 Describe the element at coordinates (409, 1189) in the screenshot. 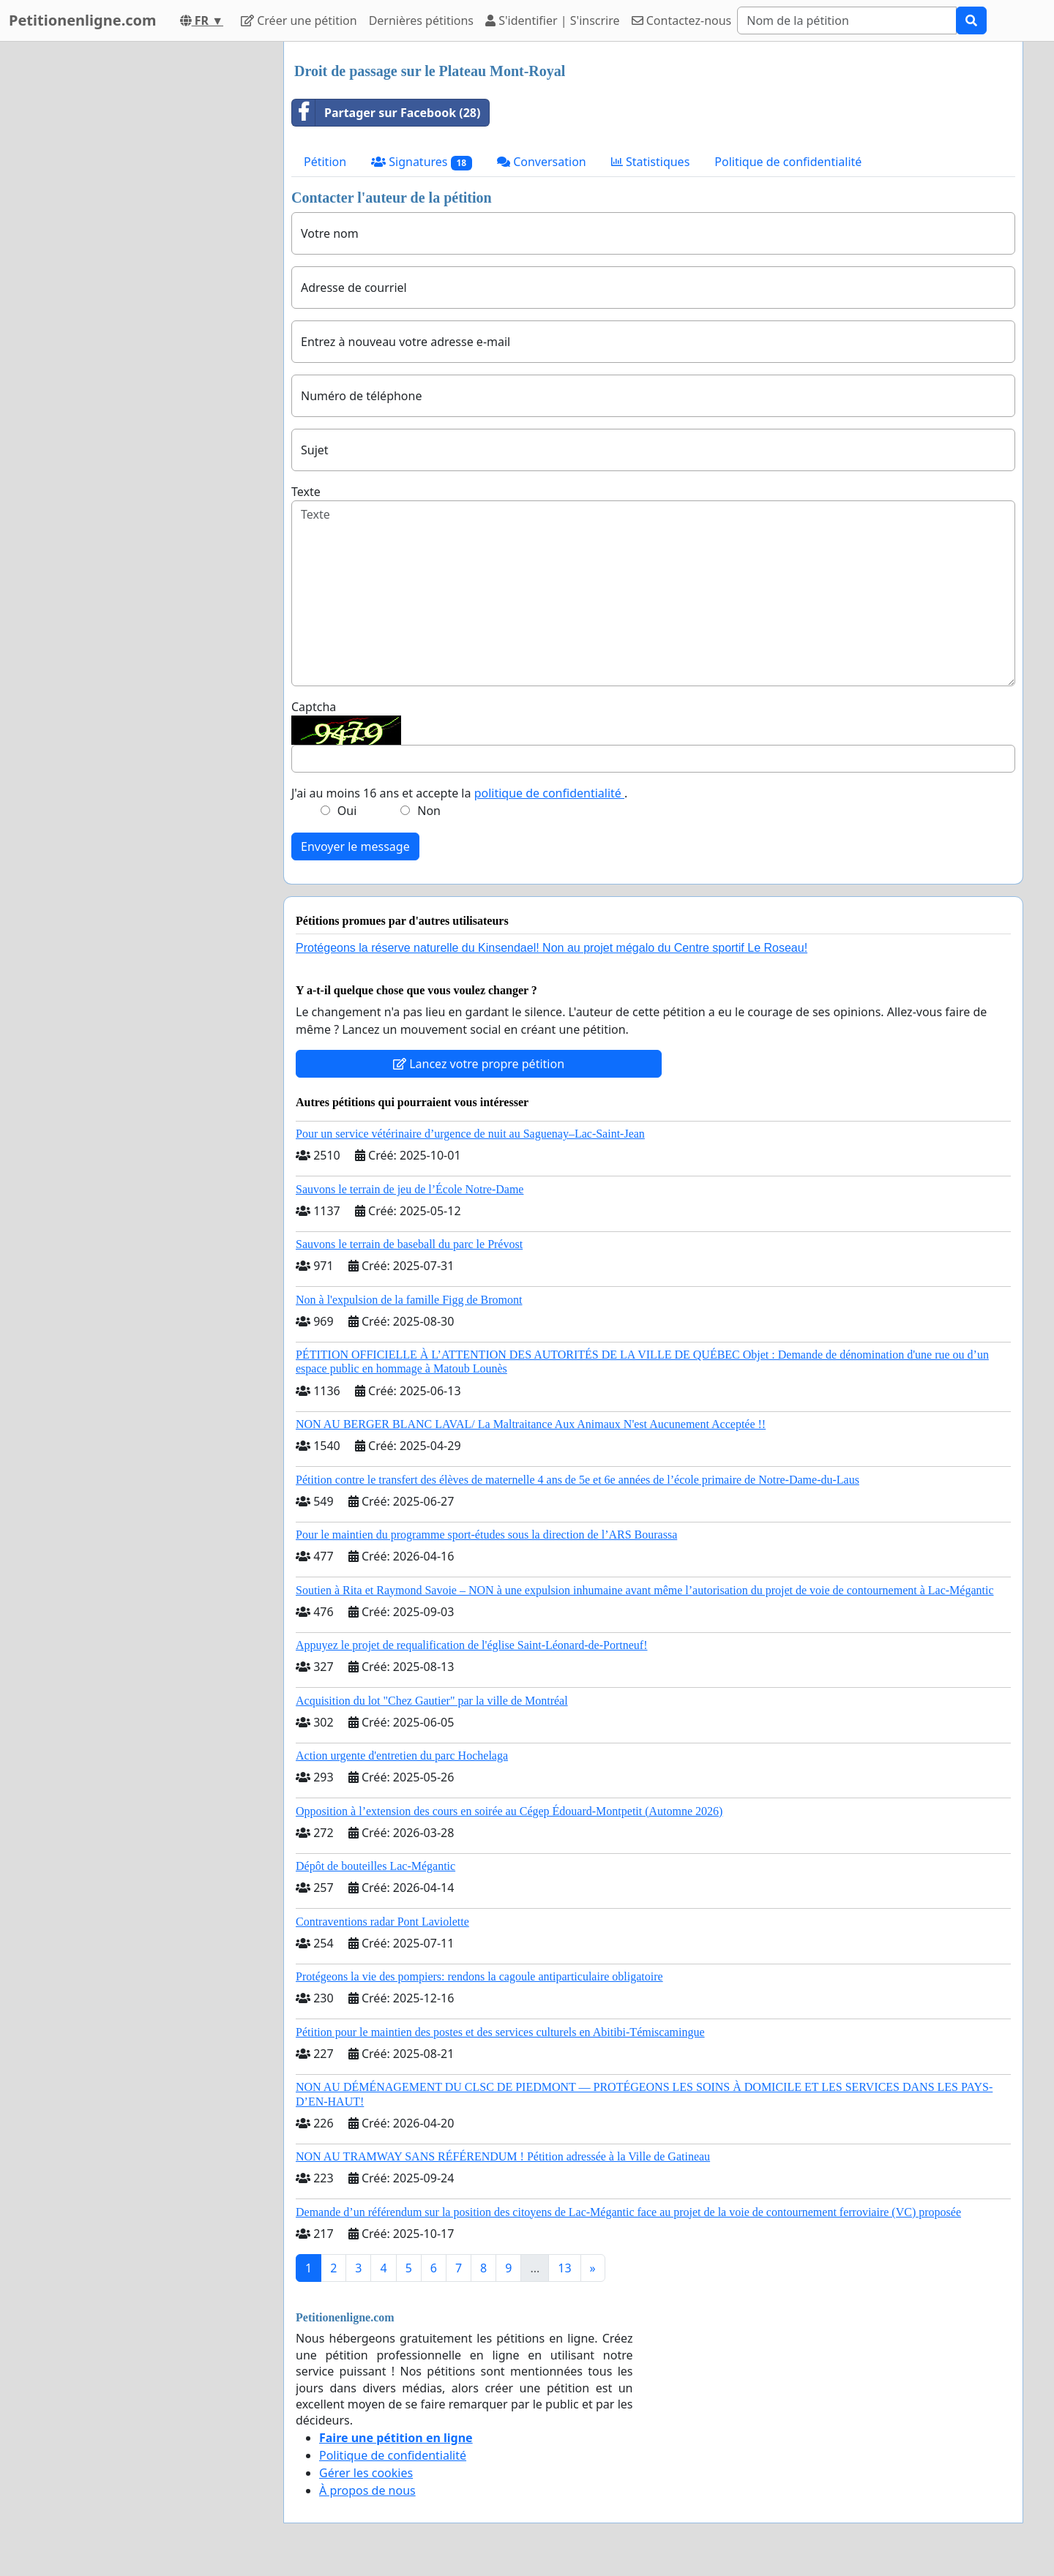

I see `Sauvons le terrain de jeu de l’École Notre-Dame` at that location.